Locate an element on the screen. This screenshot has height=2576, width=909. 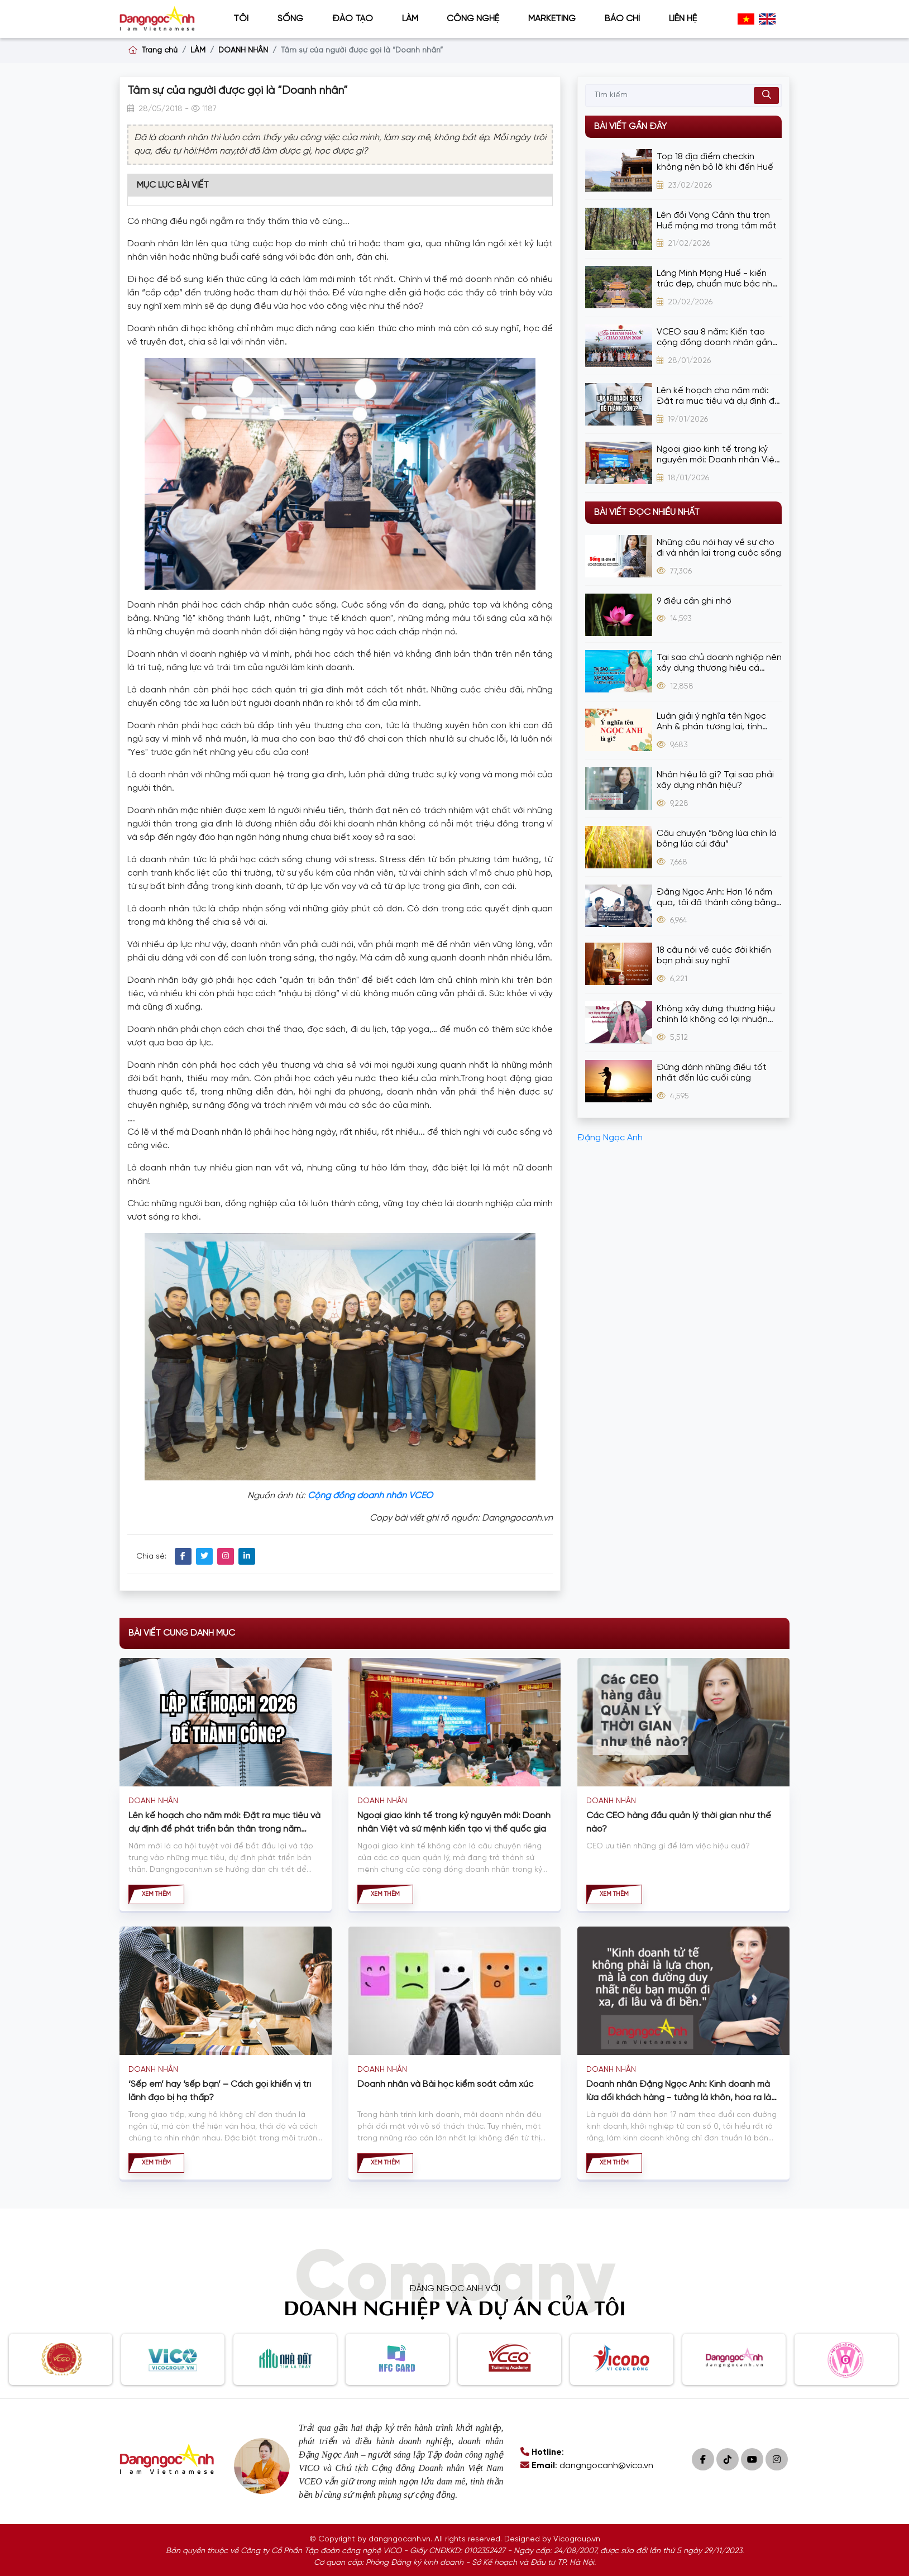
Doanh nhân và Bài học kiểm soát cảm xúc is located at coordinates (445, 2084).